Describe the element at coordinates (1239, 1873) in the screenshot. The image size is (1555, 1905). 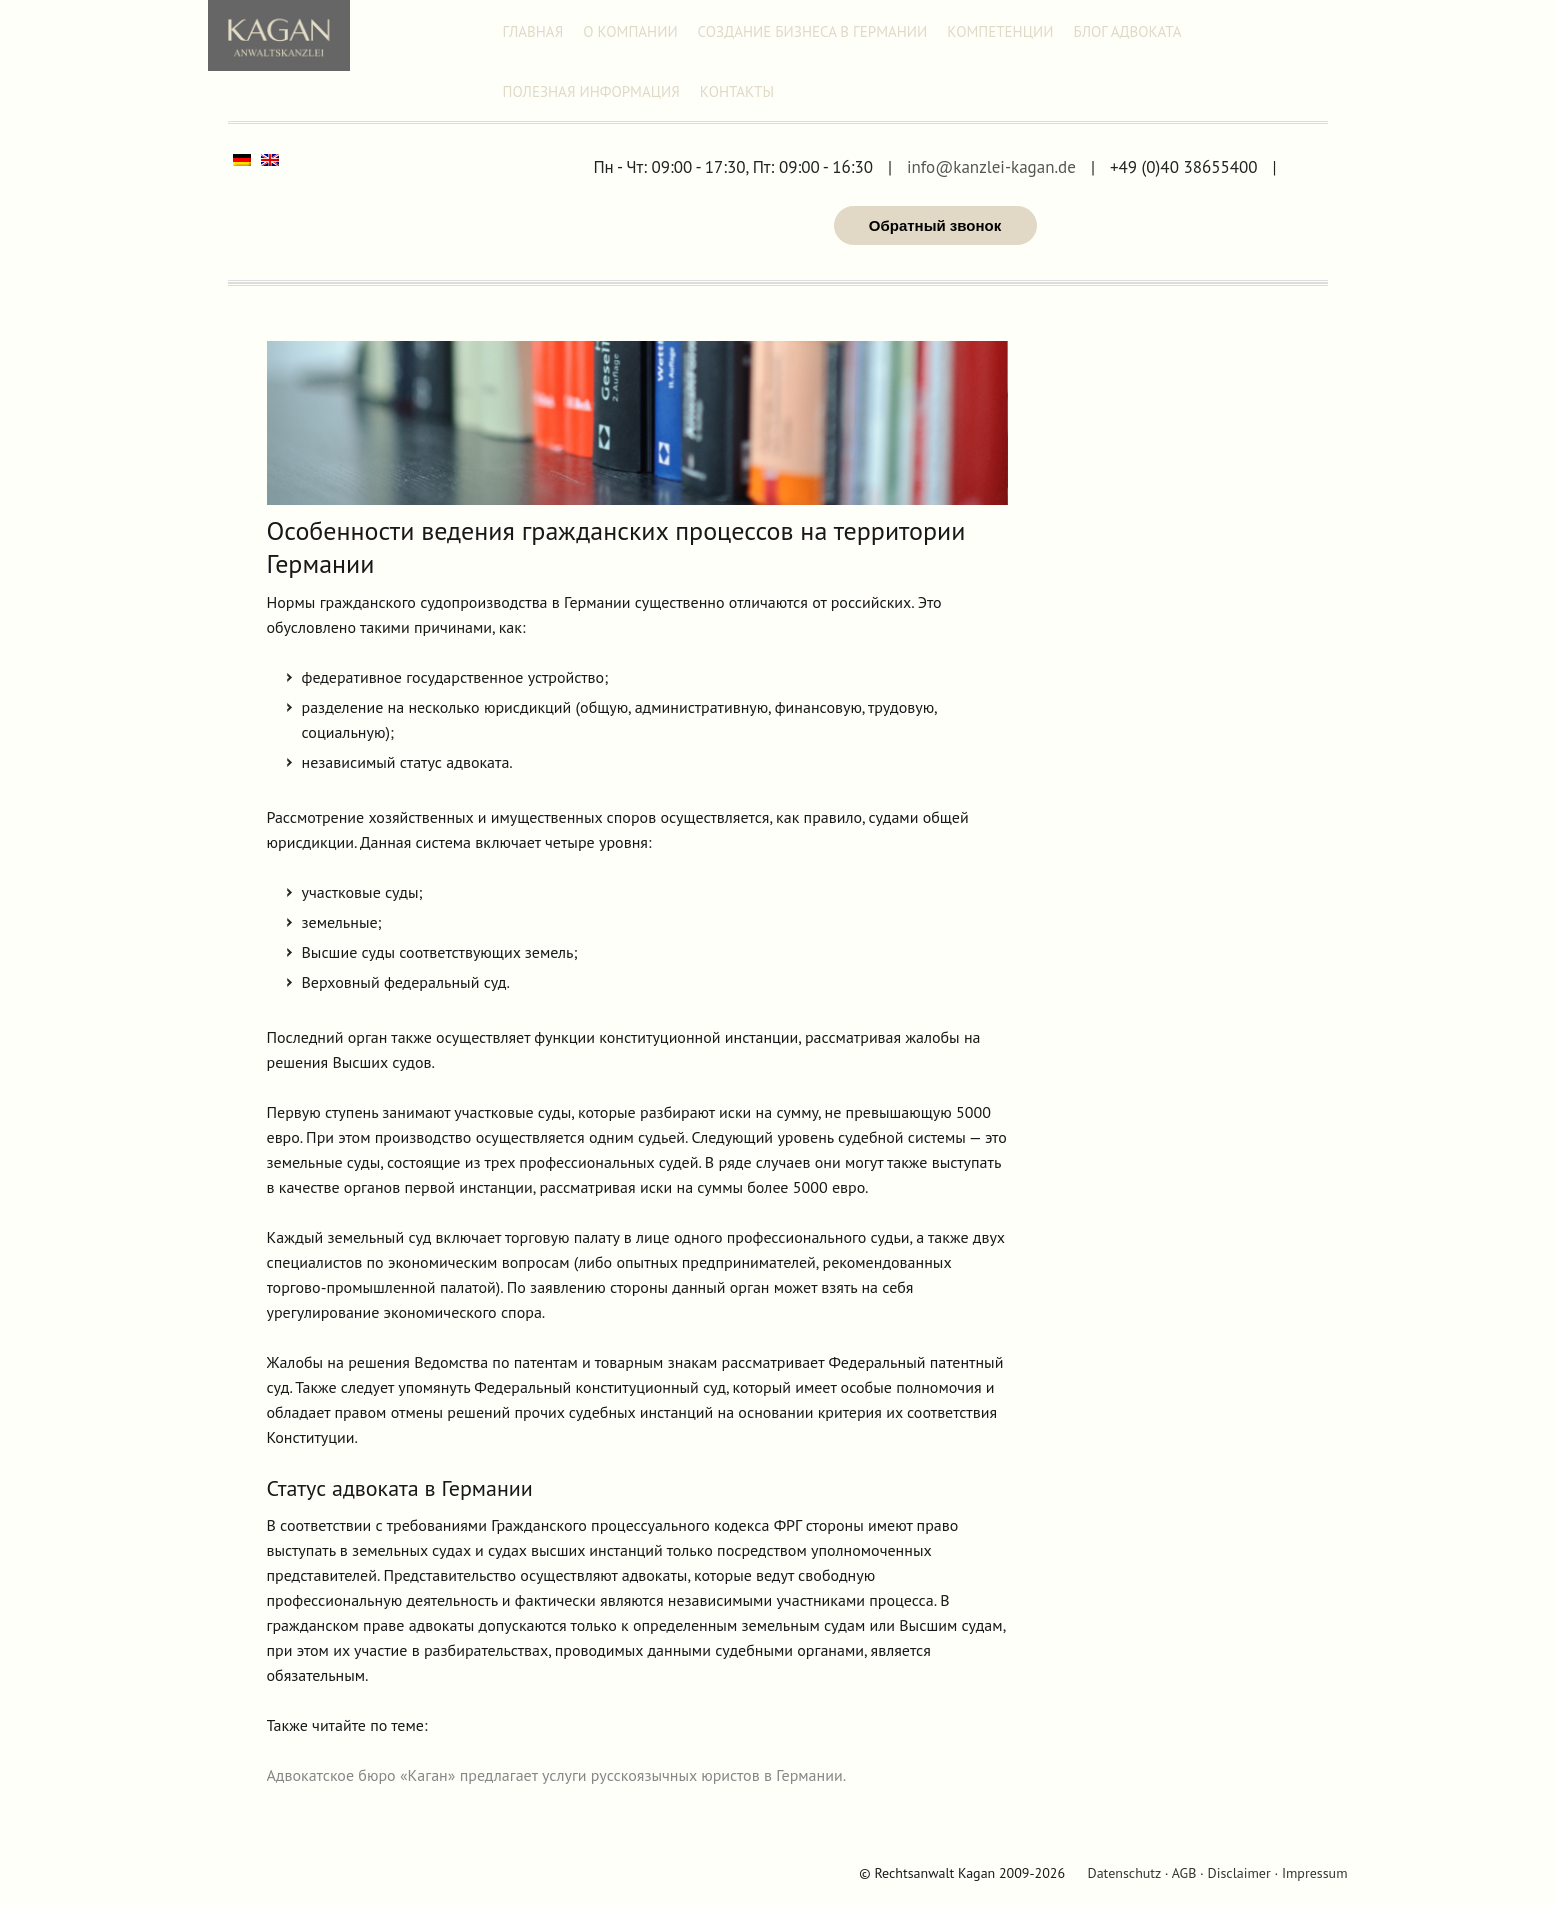
I see `Disclaimer` at that location.